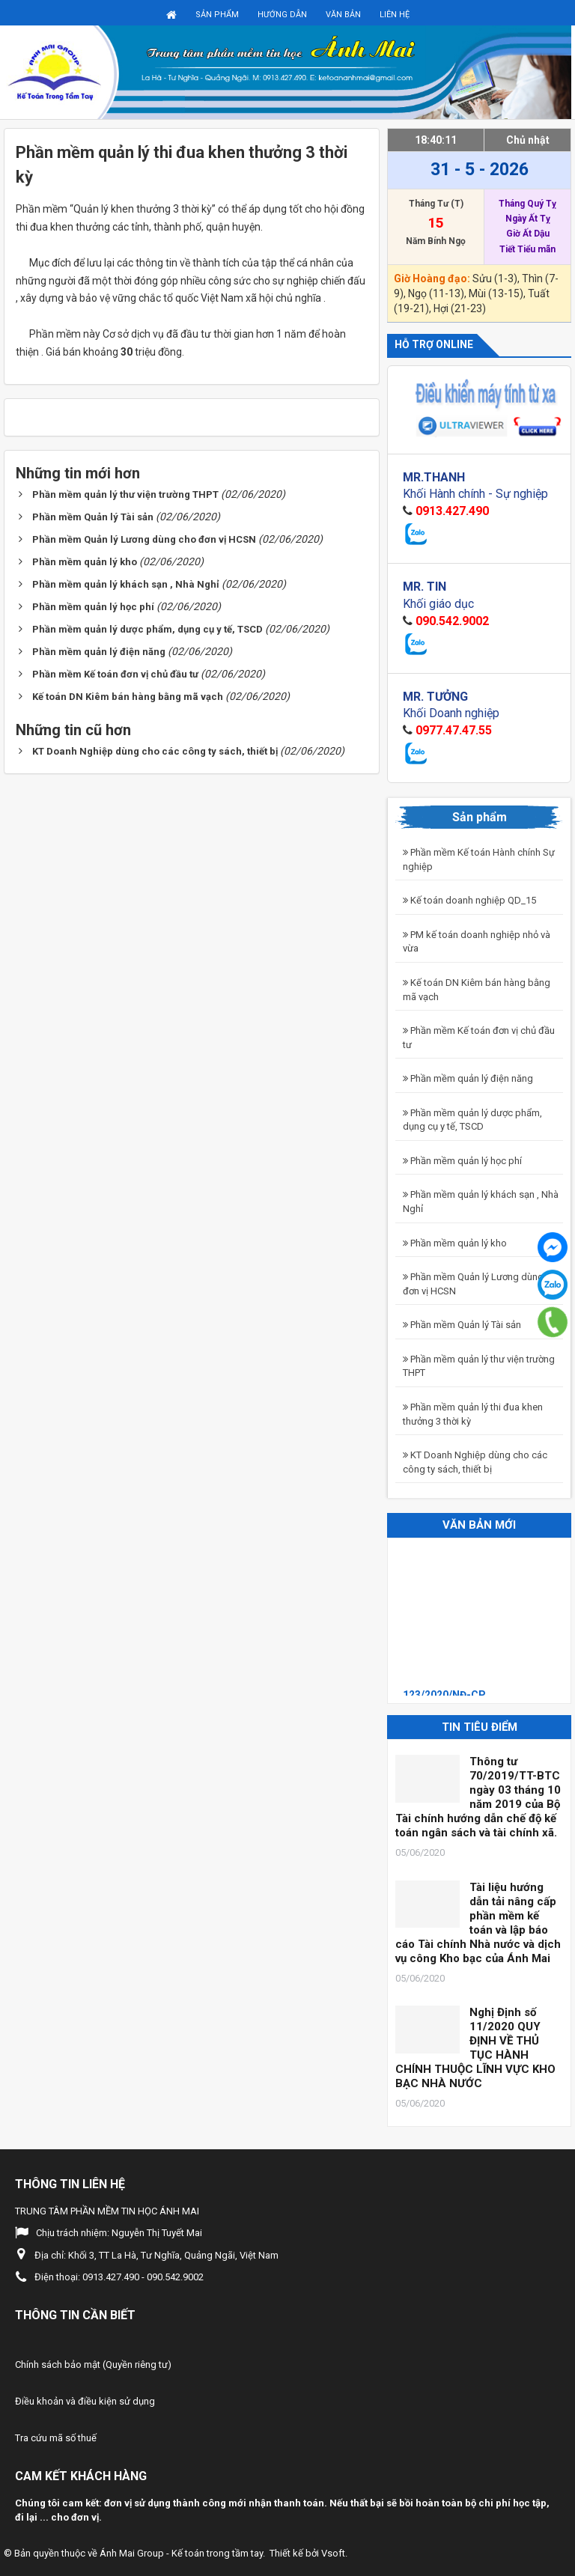  I want to click on Phần mềm quản lý khách sạn , Nhà Nghỉ, so click(481, 1201).